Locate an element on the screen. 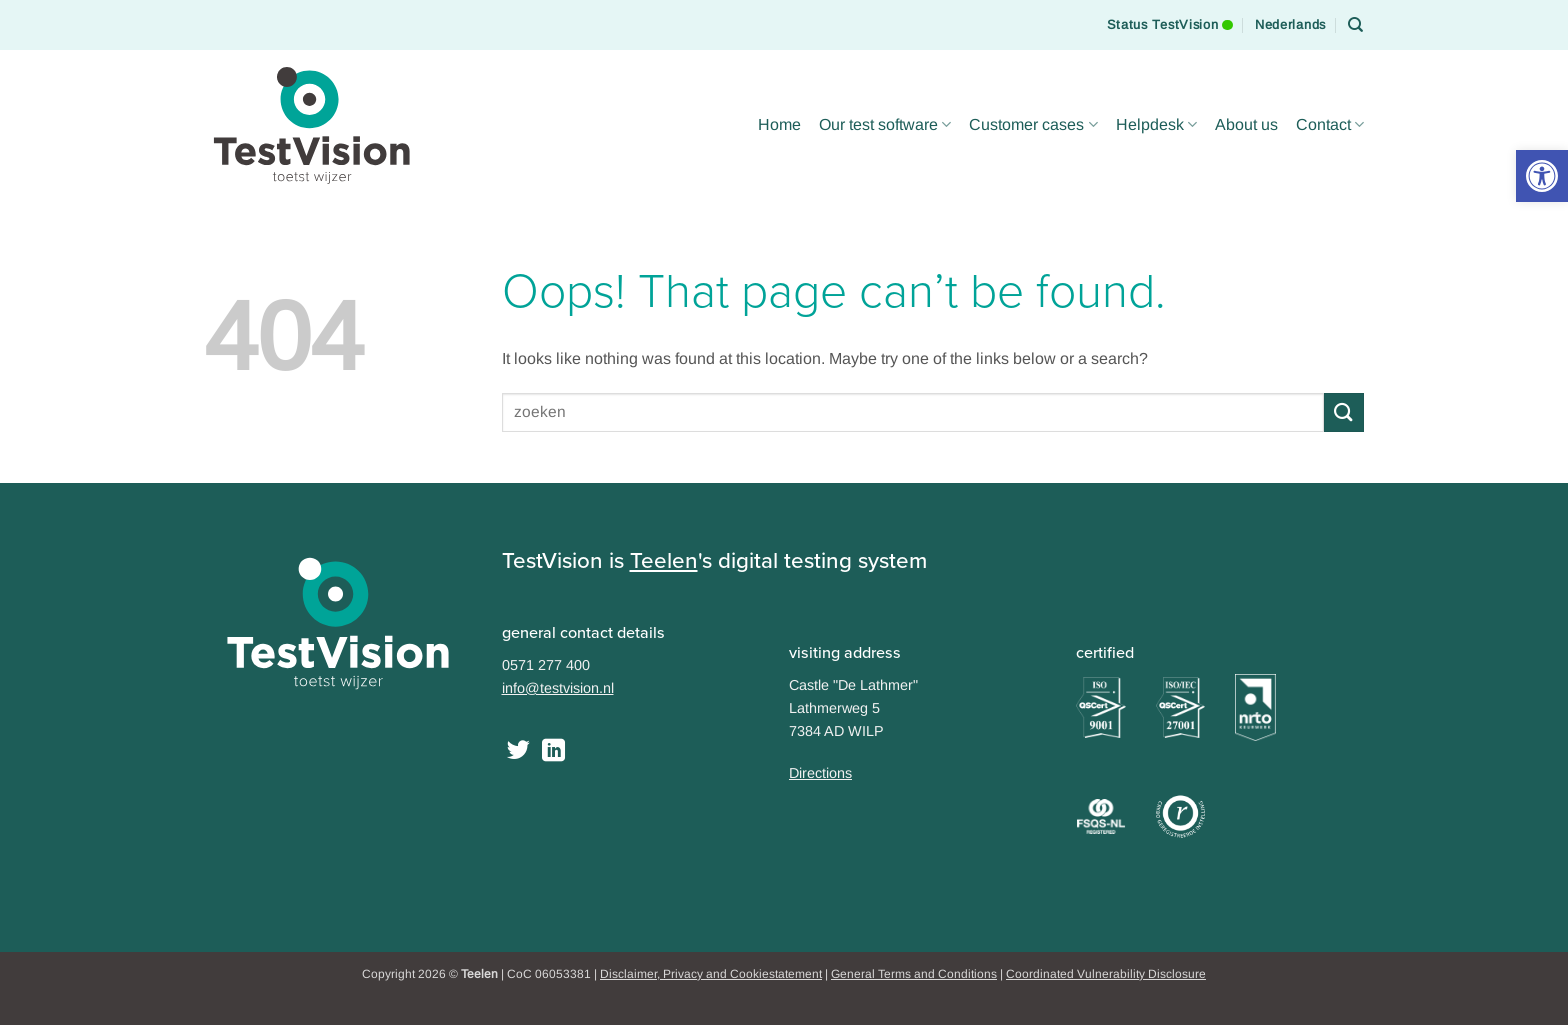 The width and height of the screenshot is (1568, 1025). Contact is located at coordinates (1330, 124).